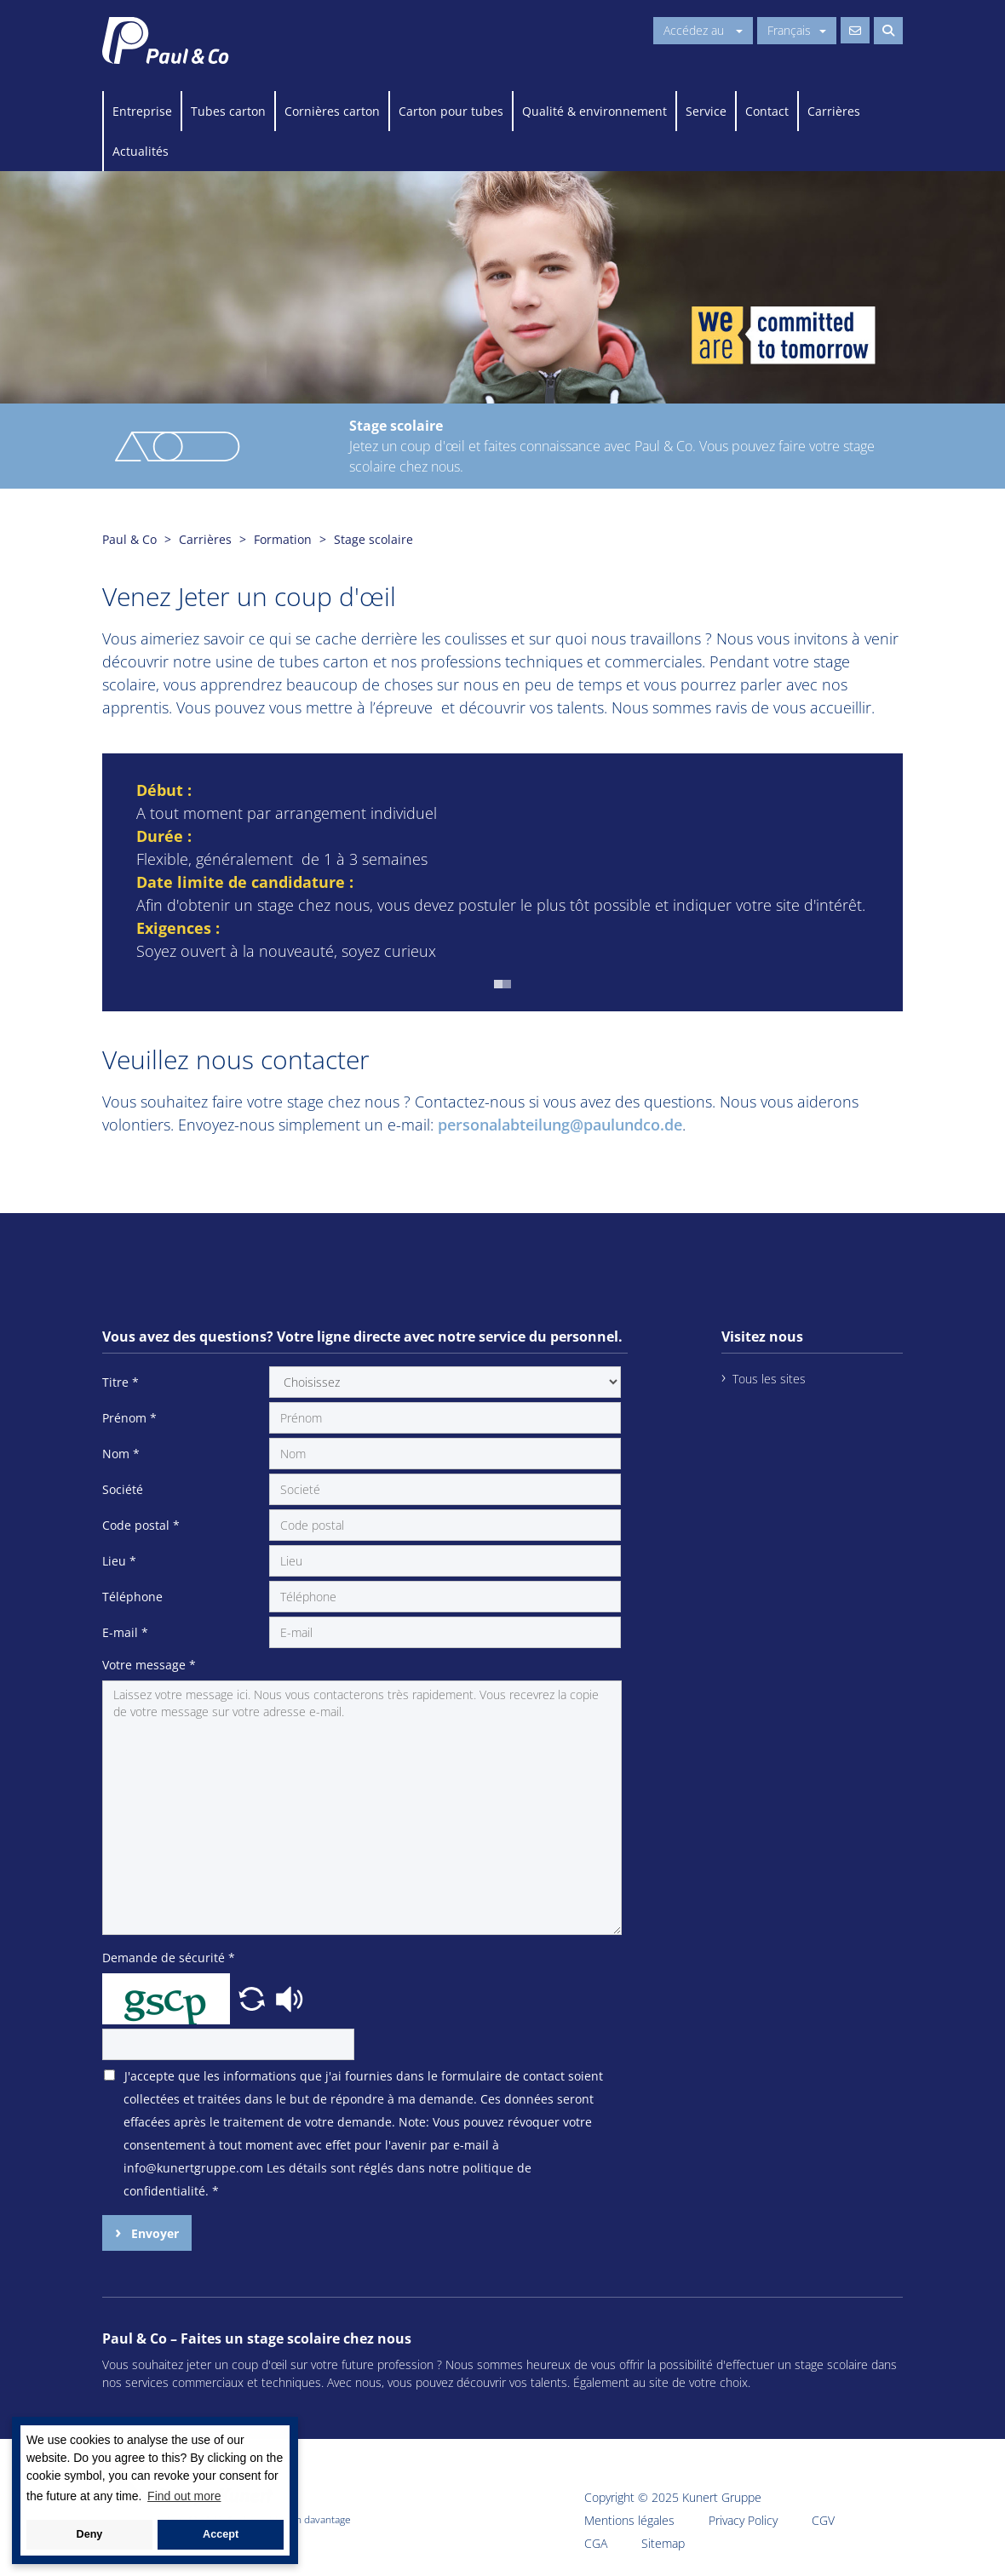 This screenshot has height=2576, width=1005. What do you see at coordinates (141, 1525) in the screenshot?
I see `Code postal` at bounding box center [141, 1525].